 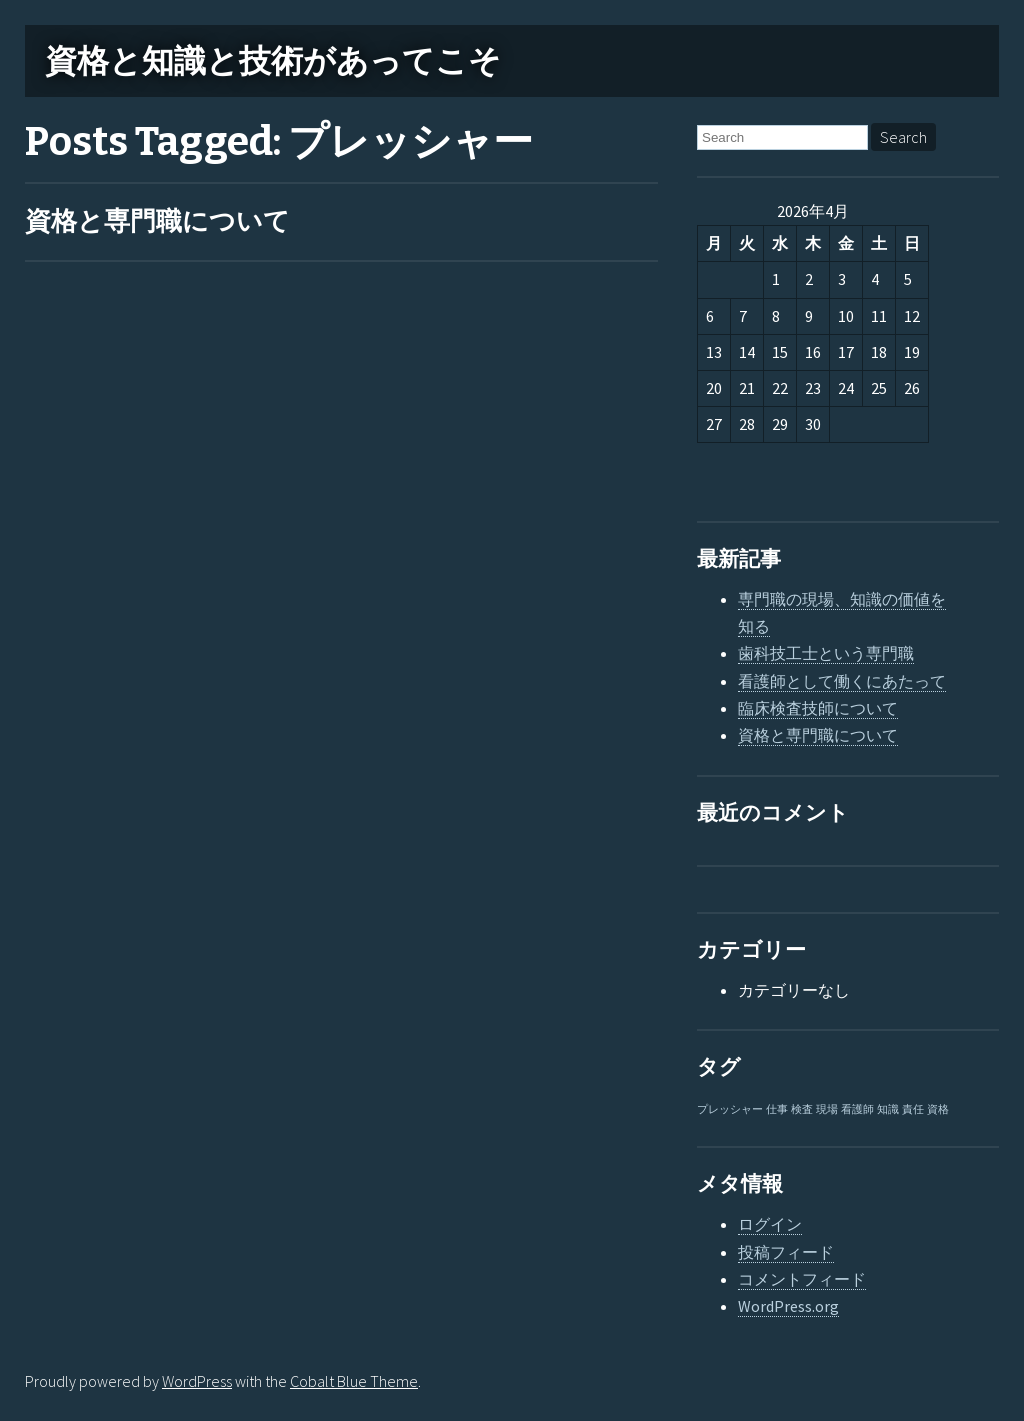 What do you see at coordinates (157, 221) in the screenshot?
I see `資格と専門職について` at bounding box center [157, 221].